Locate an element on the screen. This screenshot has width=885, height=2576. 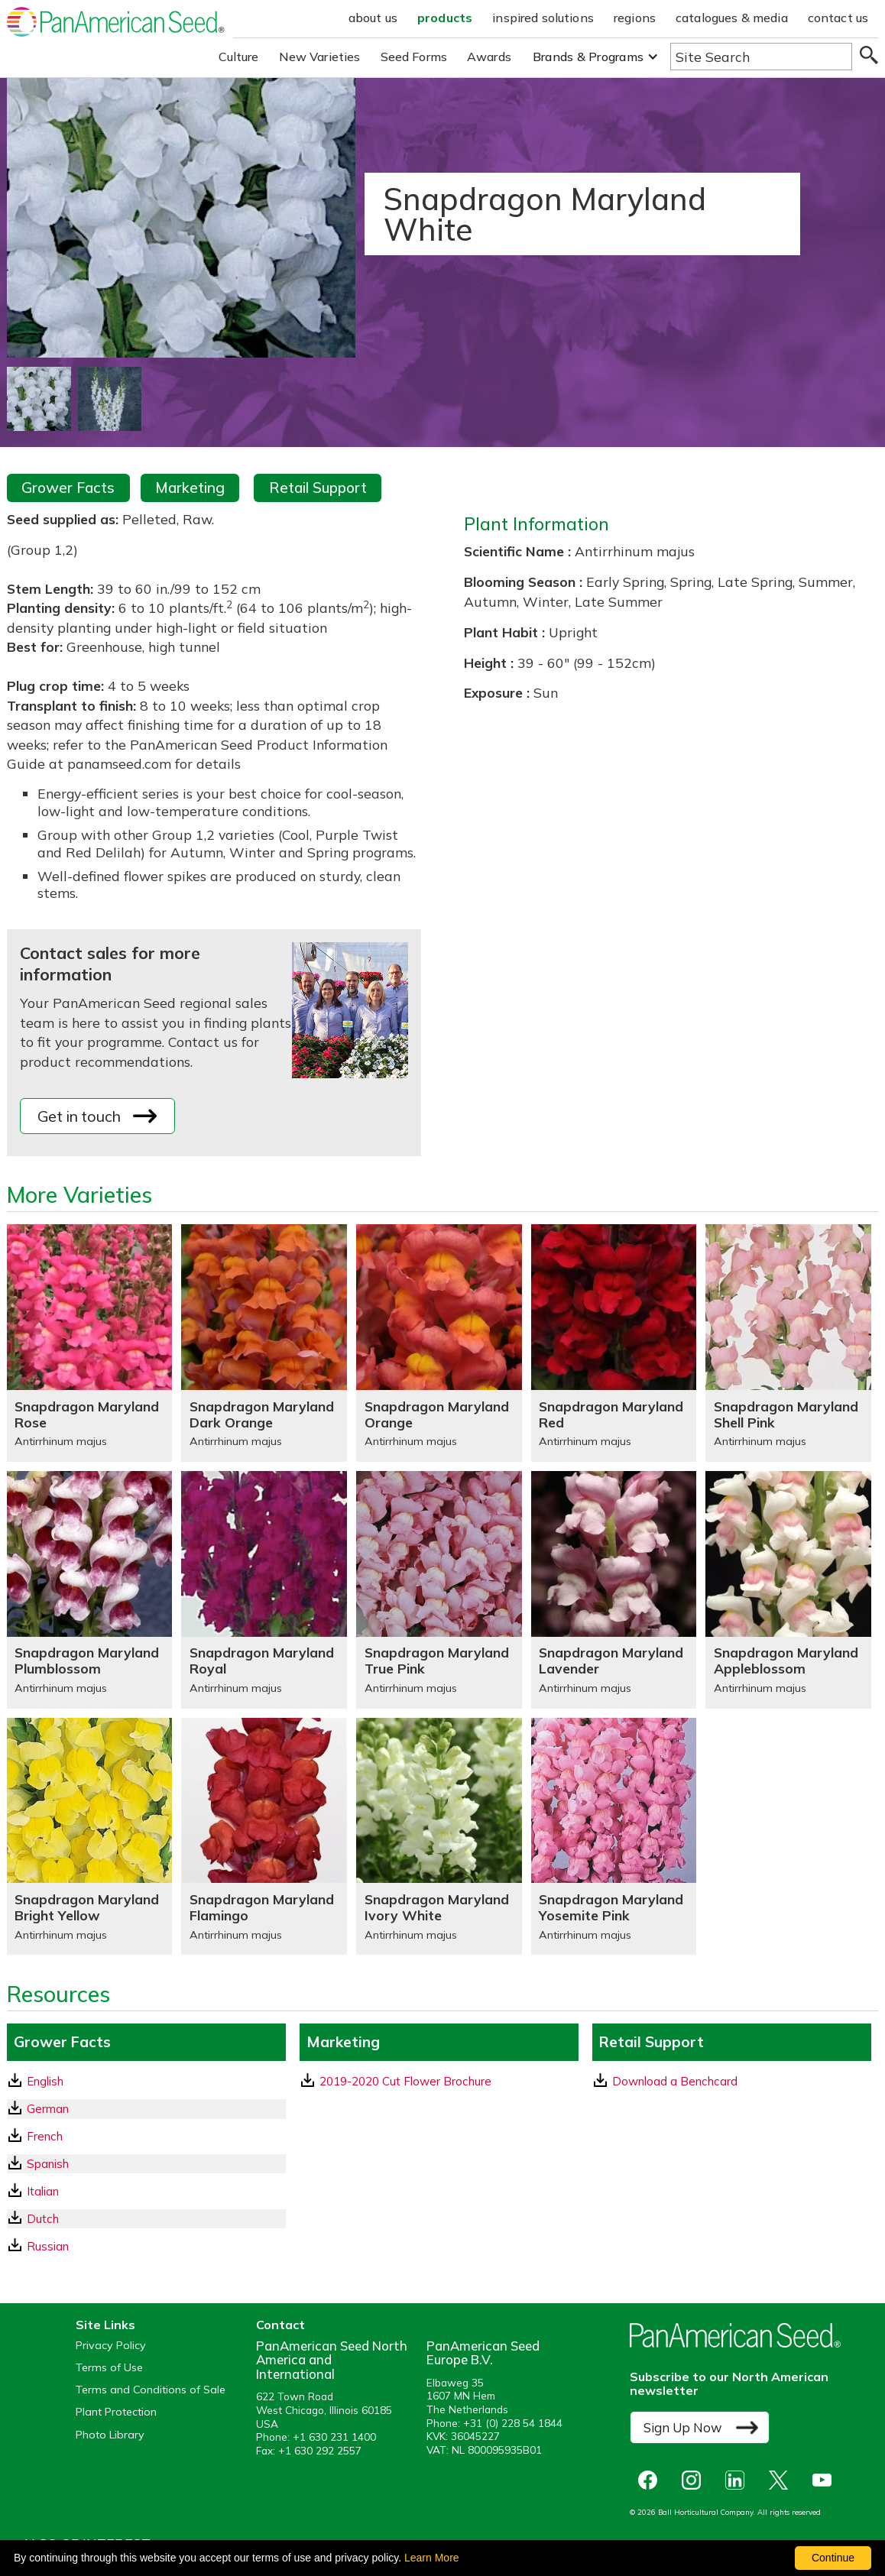
Retail Support is located at coordinates (318, 487).